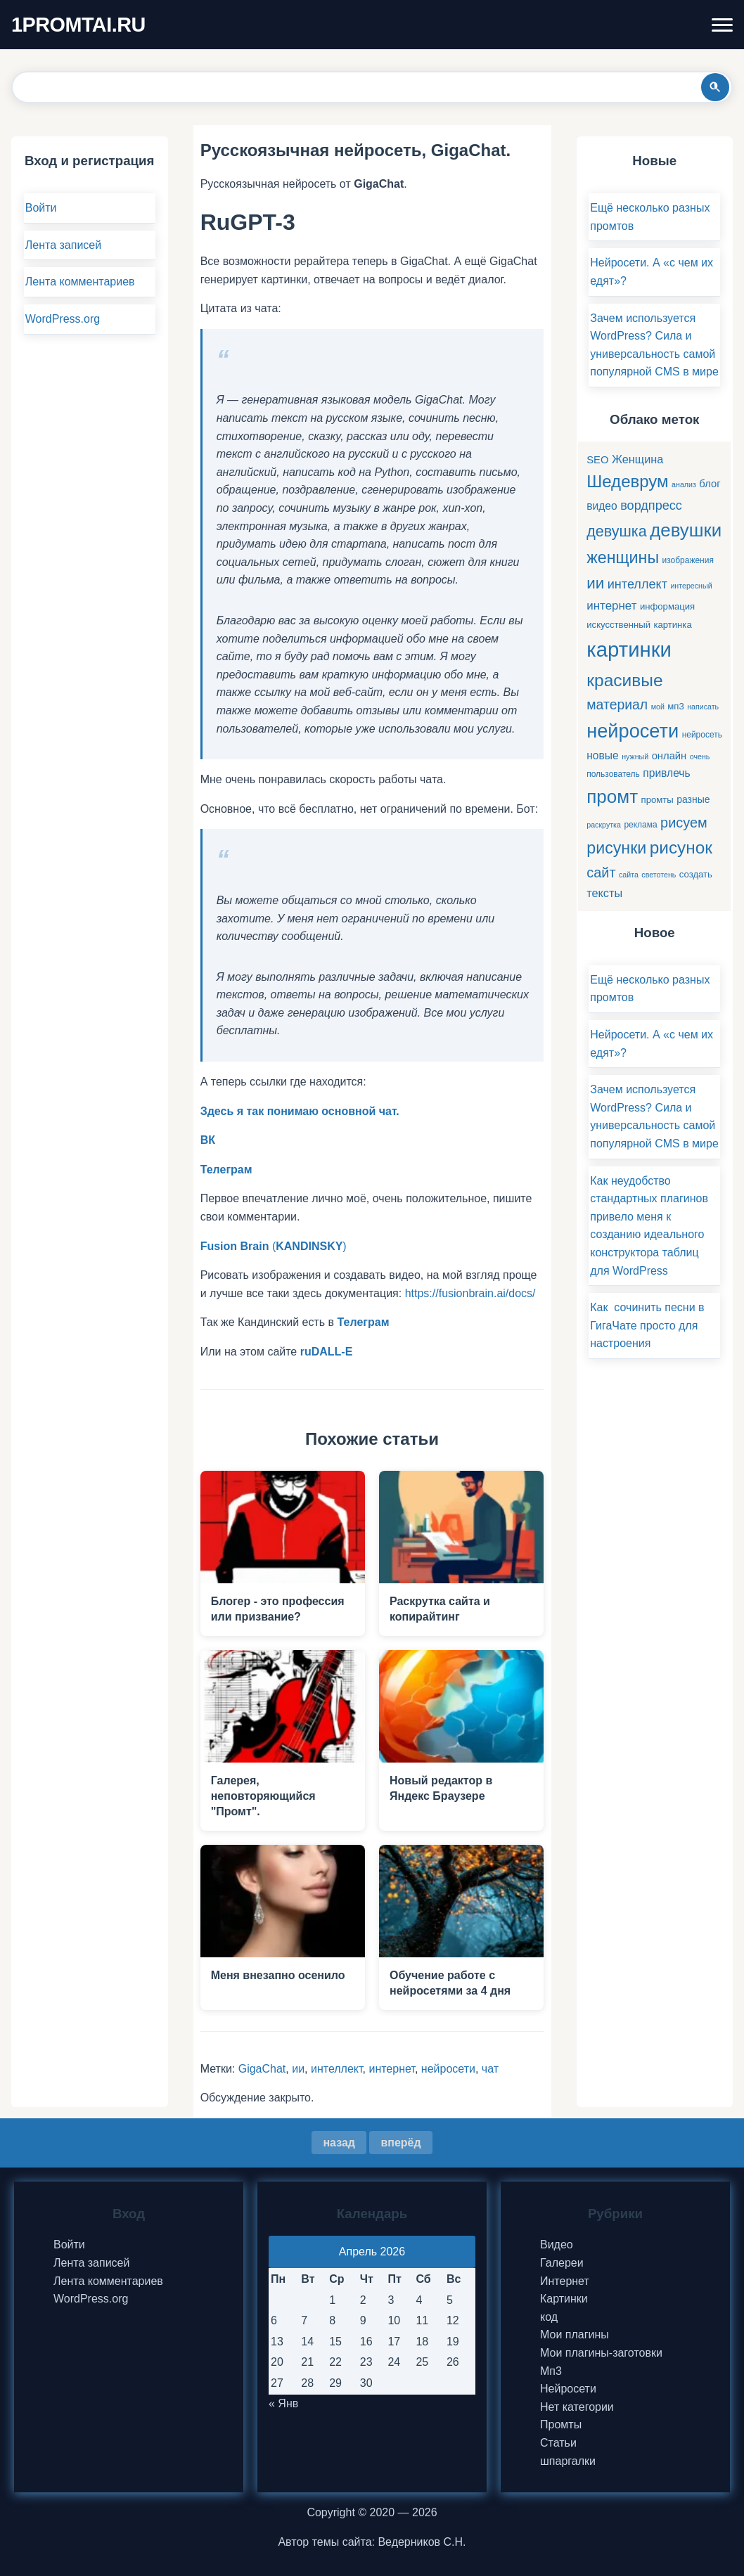 The width and height of the screenshot is (744, 2576). I want to click on Телеграм, so click(364, 1322).